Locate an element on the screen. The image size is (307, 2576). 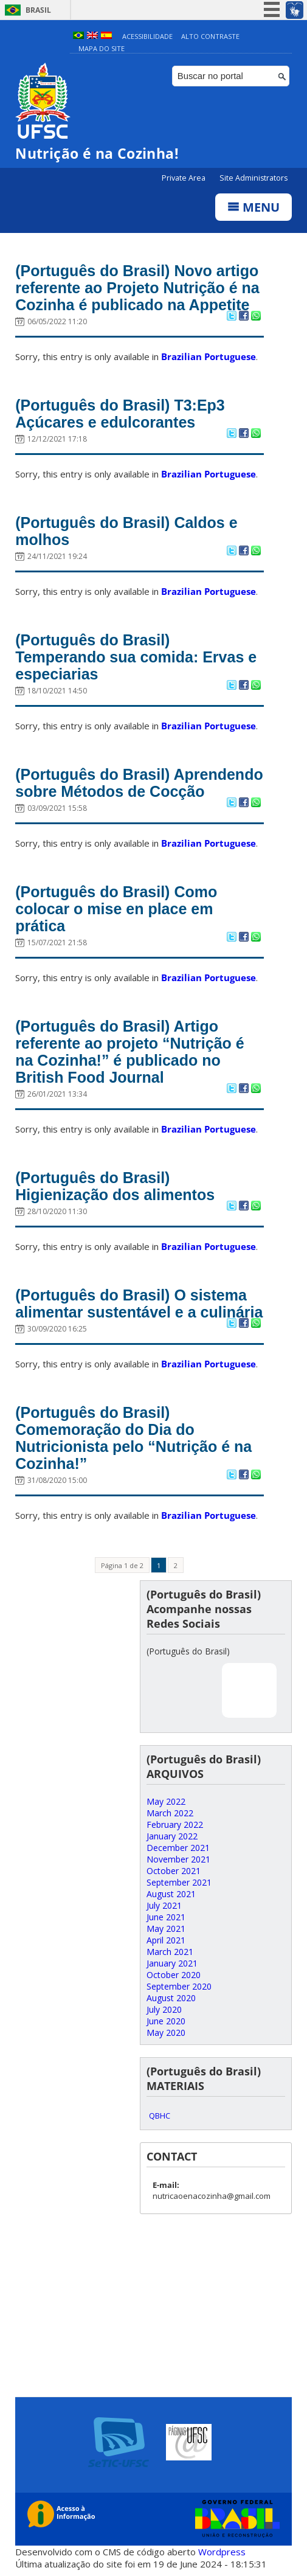
October 2020 is located at coordinates (174, 1975).